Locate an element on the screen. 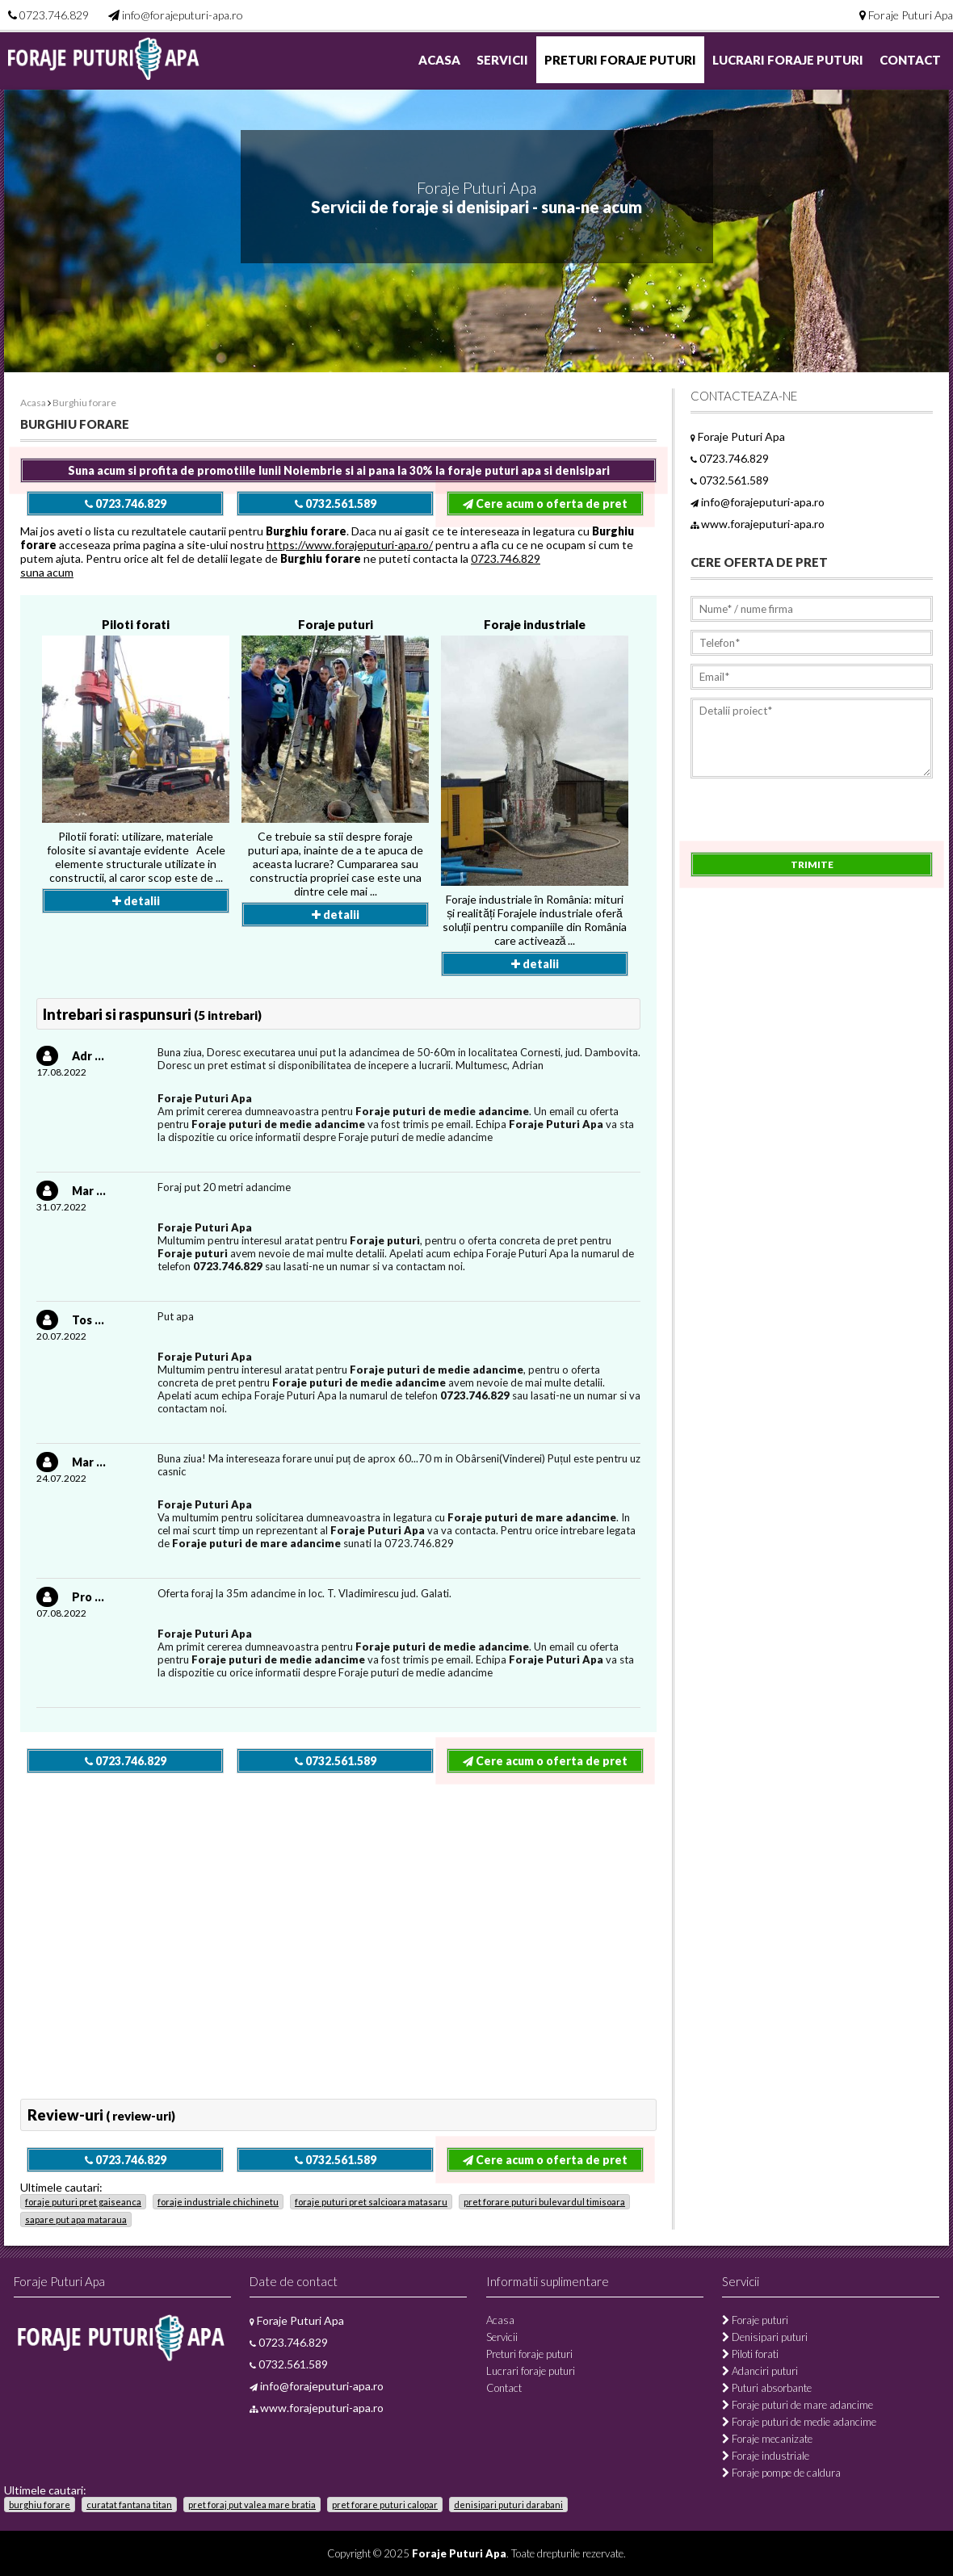 This screenshot has height=2576, width=953. Puturi absorbante is located at coordinates (767, 2387).